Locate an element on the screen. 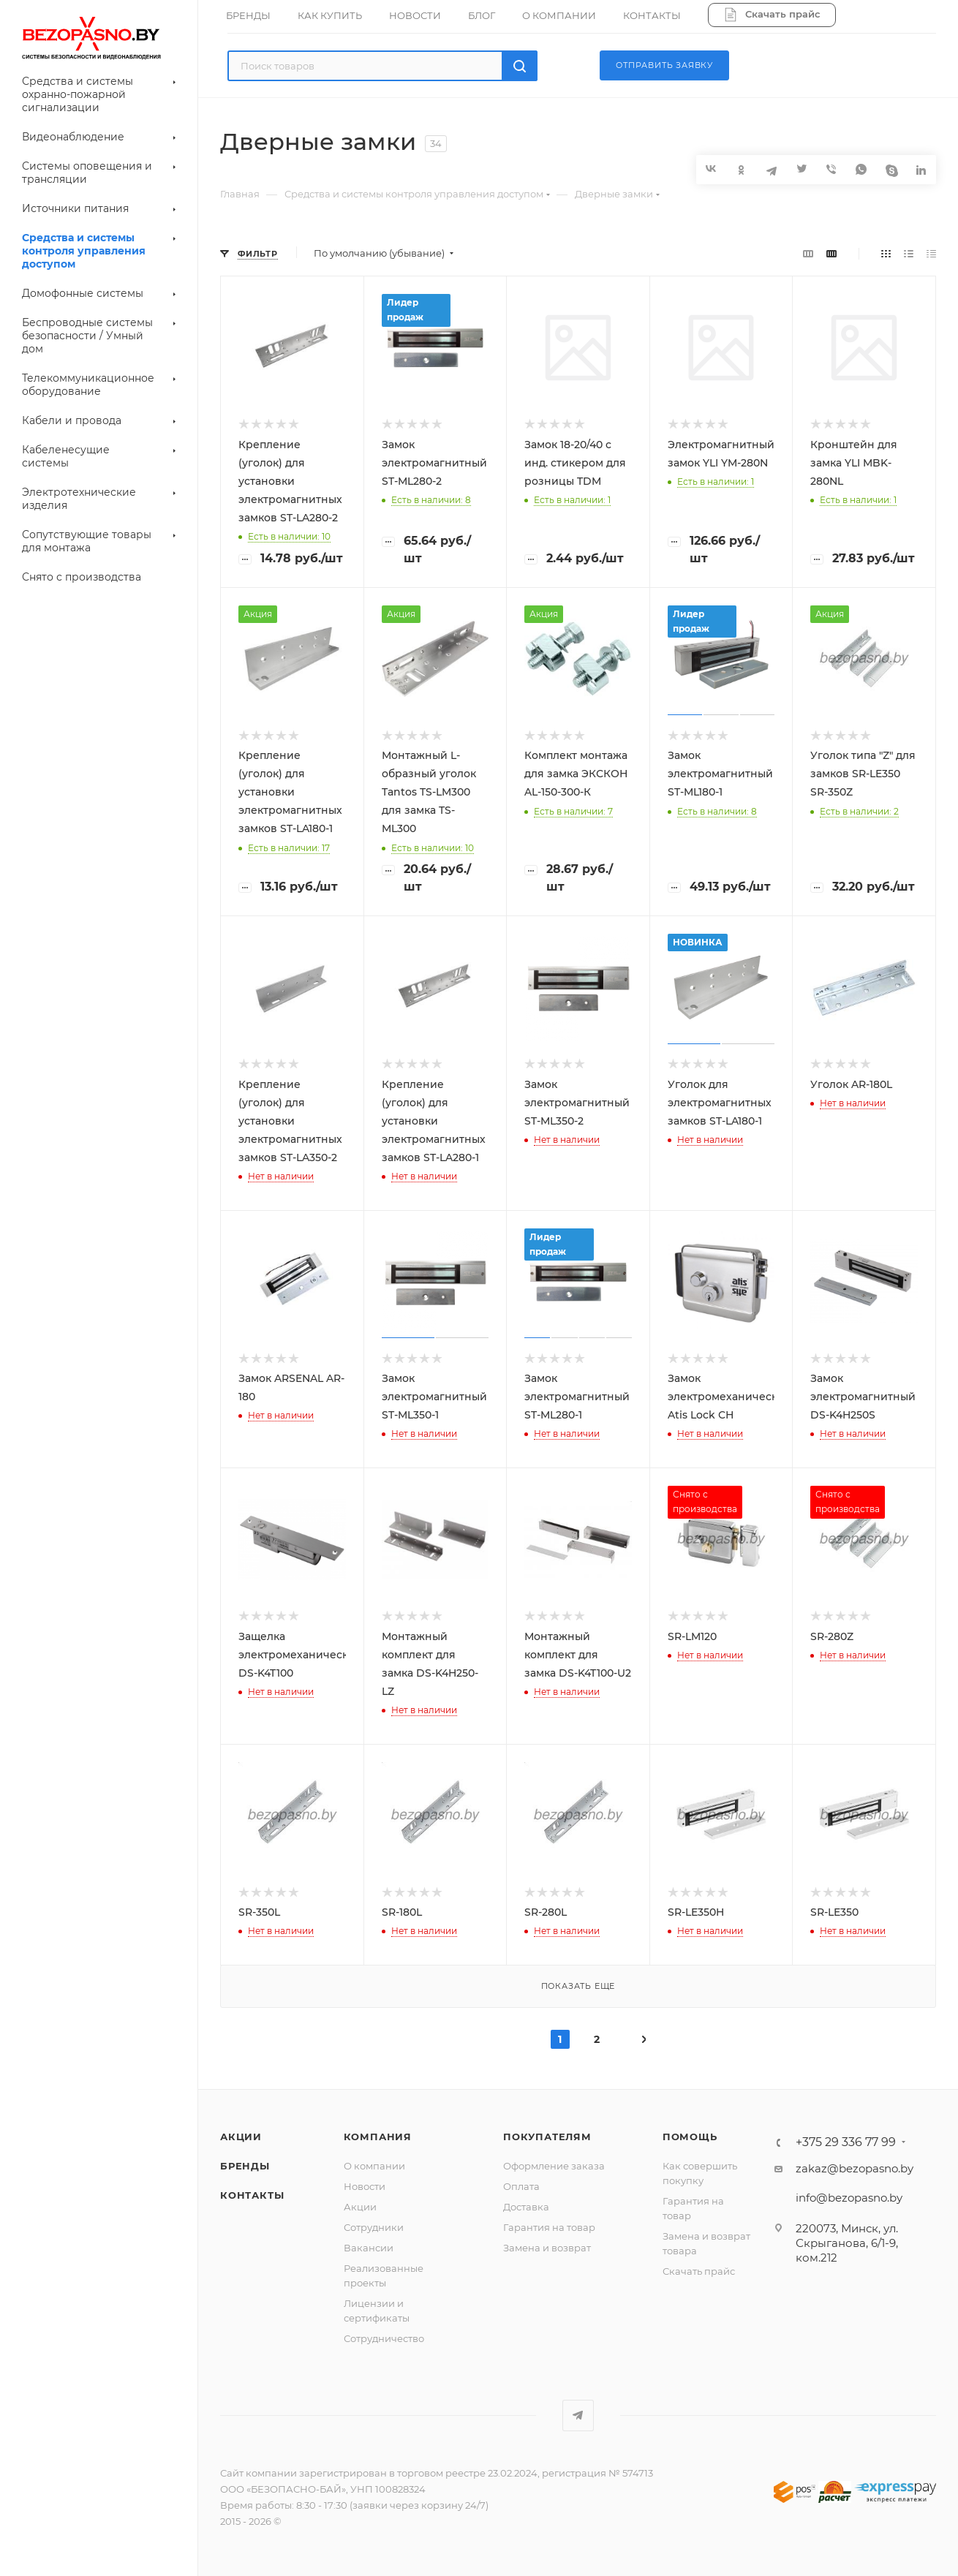 The height and width of the screenshot is (2576, 958). Оплата is located at coordinates (521, 2186).